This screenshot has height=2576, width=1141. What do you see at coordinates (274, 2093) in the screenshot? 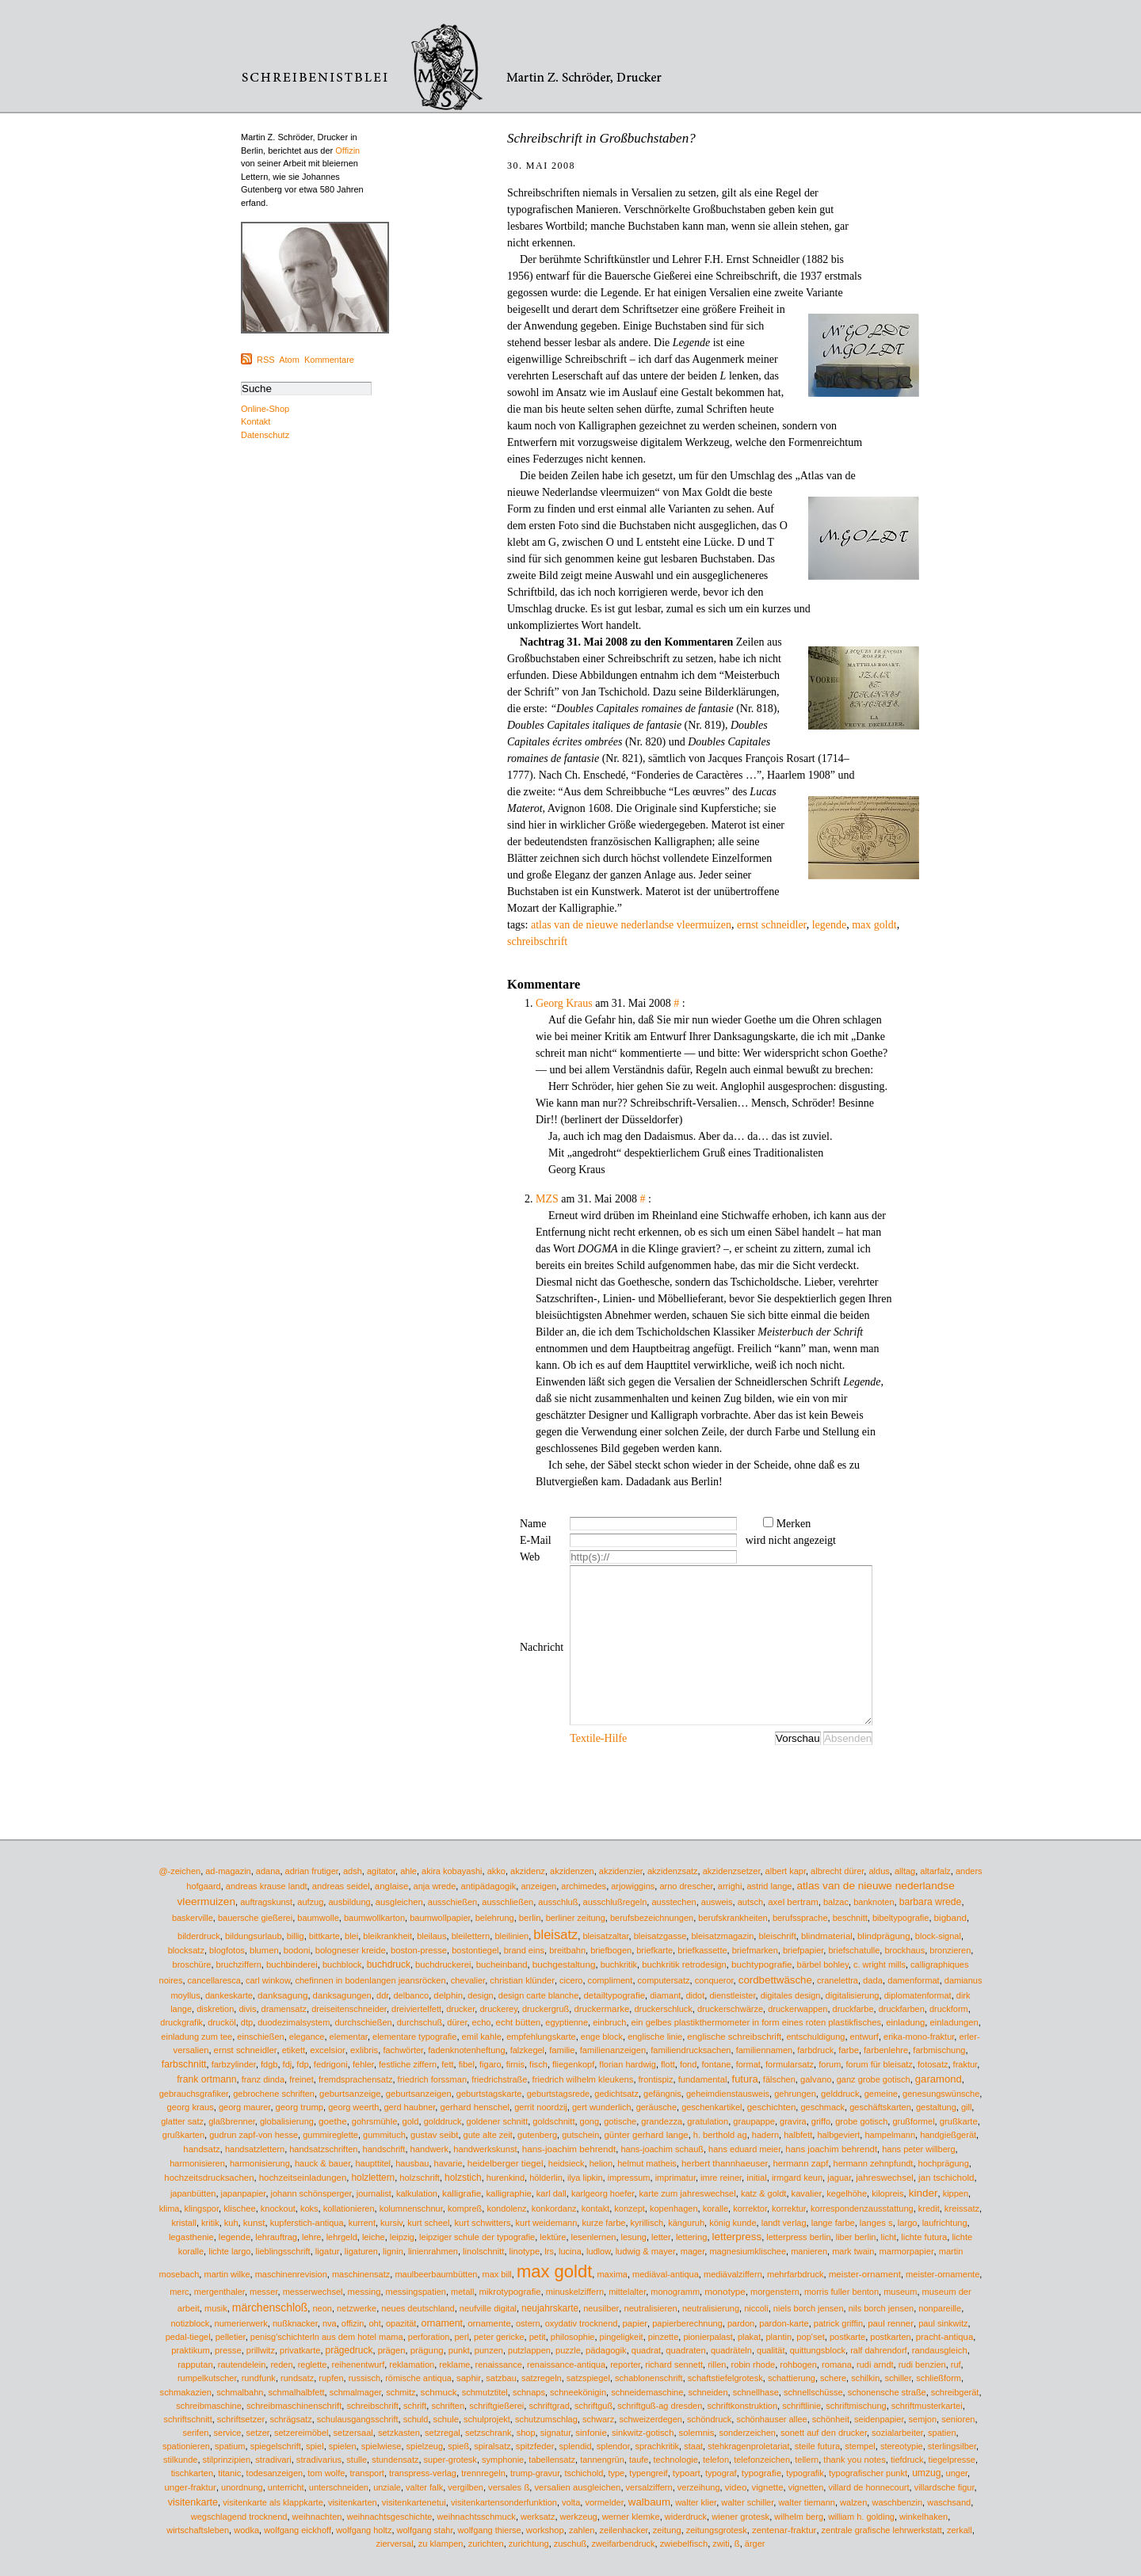
I see `gebrochene schriften` at bounding box center [274, 2093].